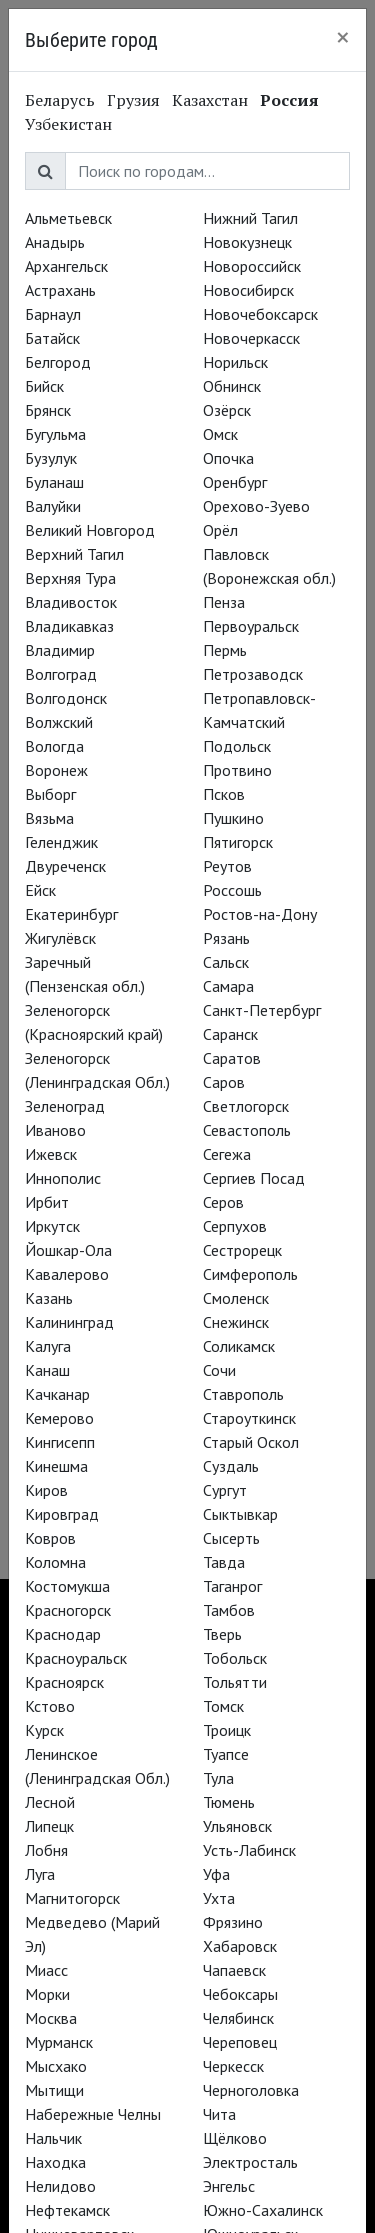  Describe the element at coordinates (69, 1322) in the screenshot. I see `Калининград` at that location.